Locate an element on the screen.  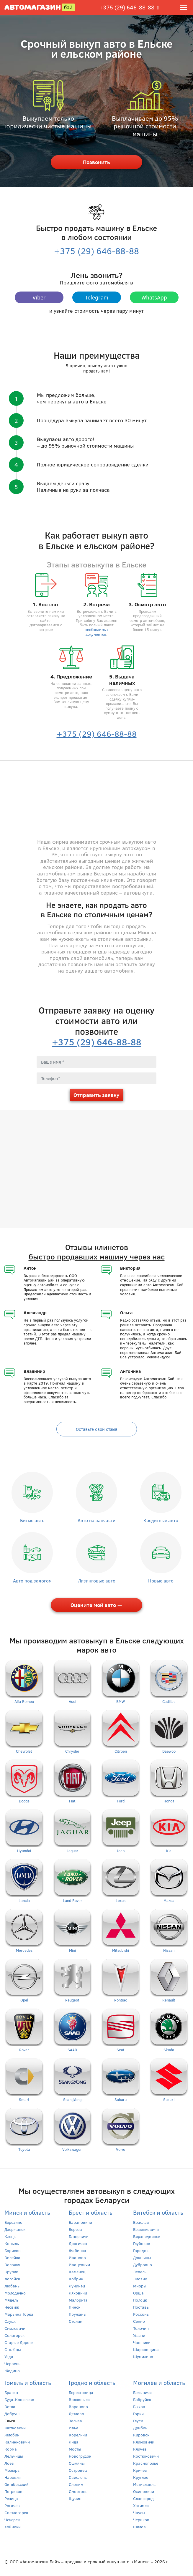
Лизинговые авто is located at coordinates (96, 1580).